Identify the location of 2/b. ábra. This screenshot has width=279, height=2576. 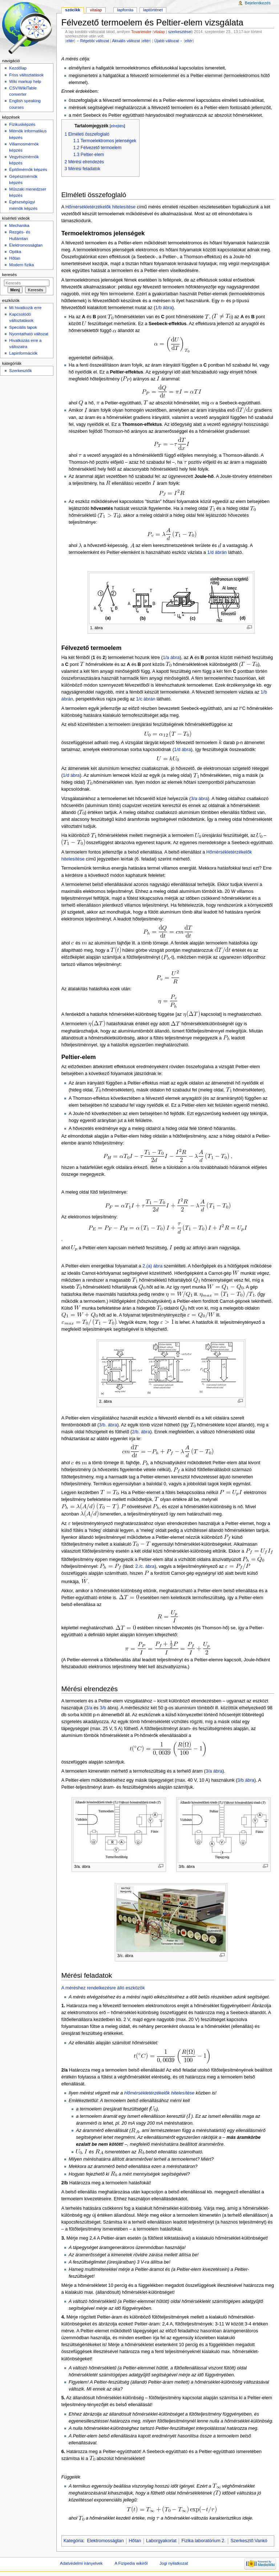
(141, 1431).